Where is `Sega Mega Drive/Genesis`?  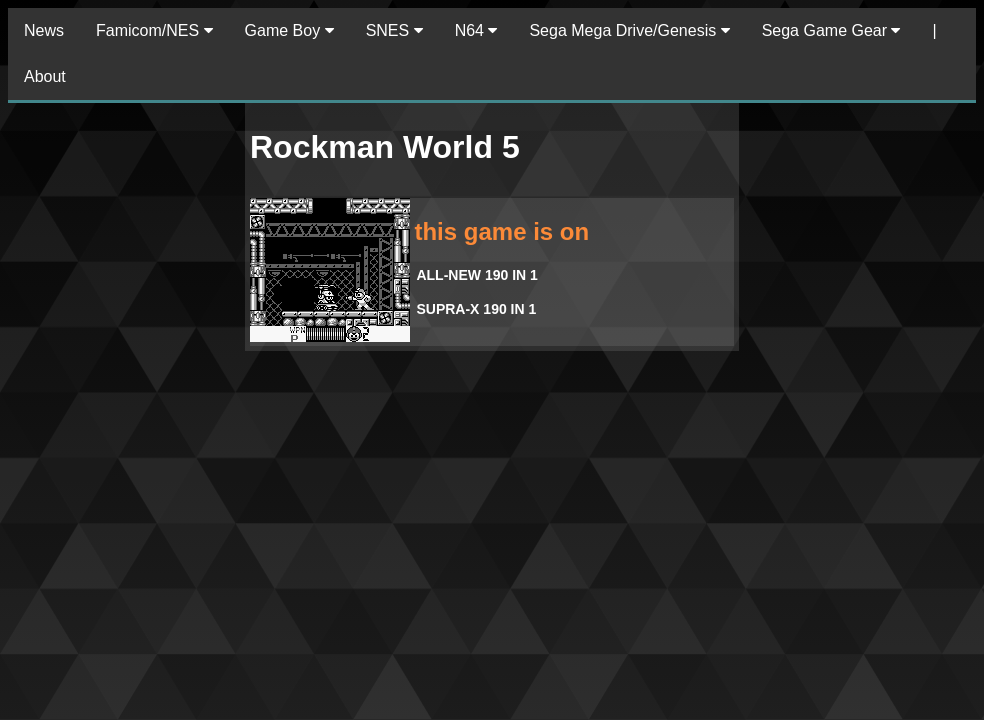
Sega Mega Drive/Genesis is located at coordinates (629, 30).